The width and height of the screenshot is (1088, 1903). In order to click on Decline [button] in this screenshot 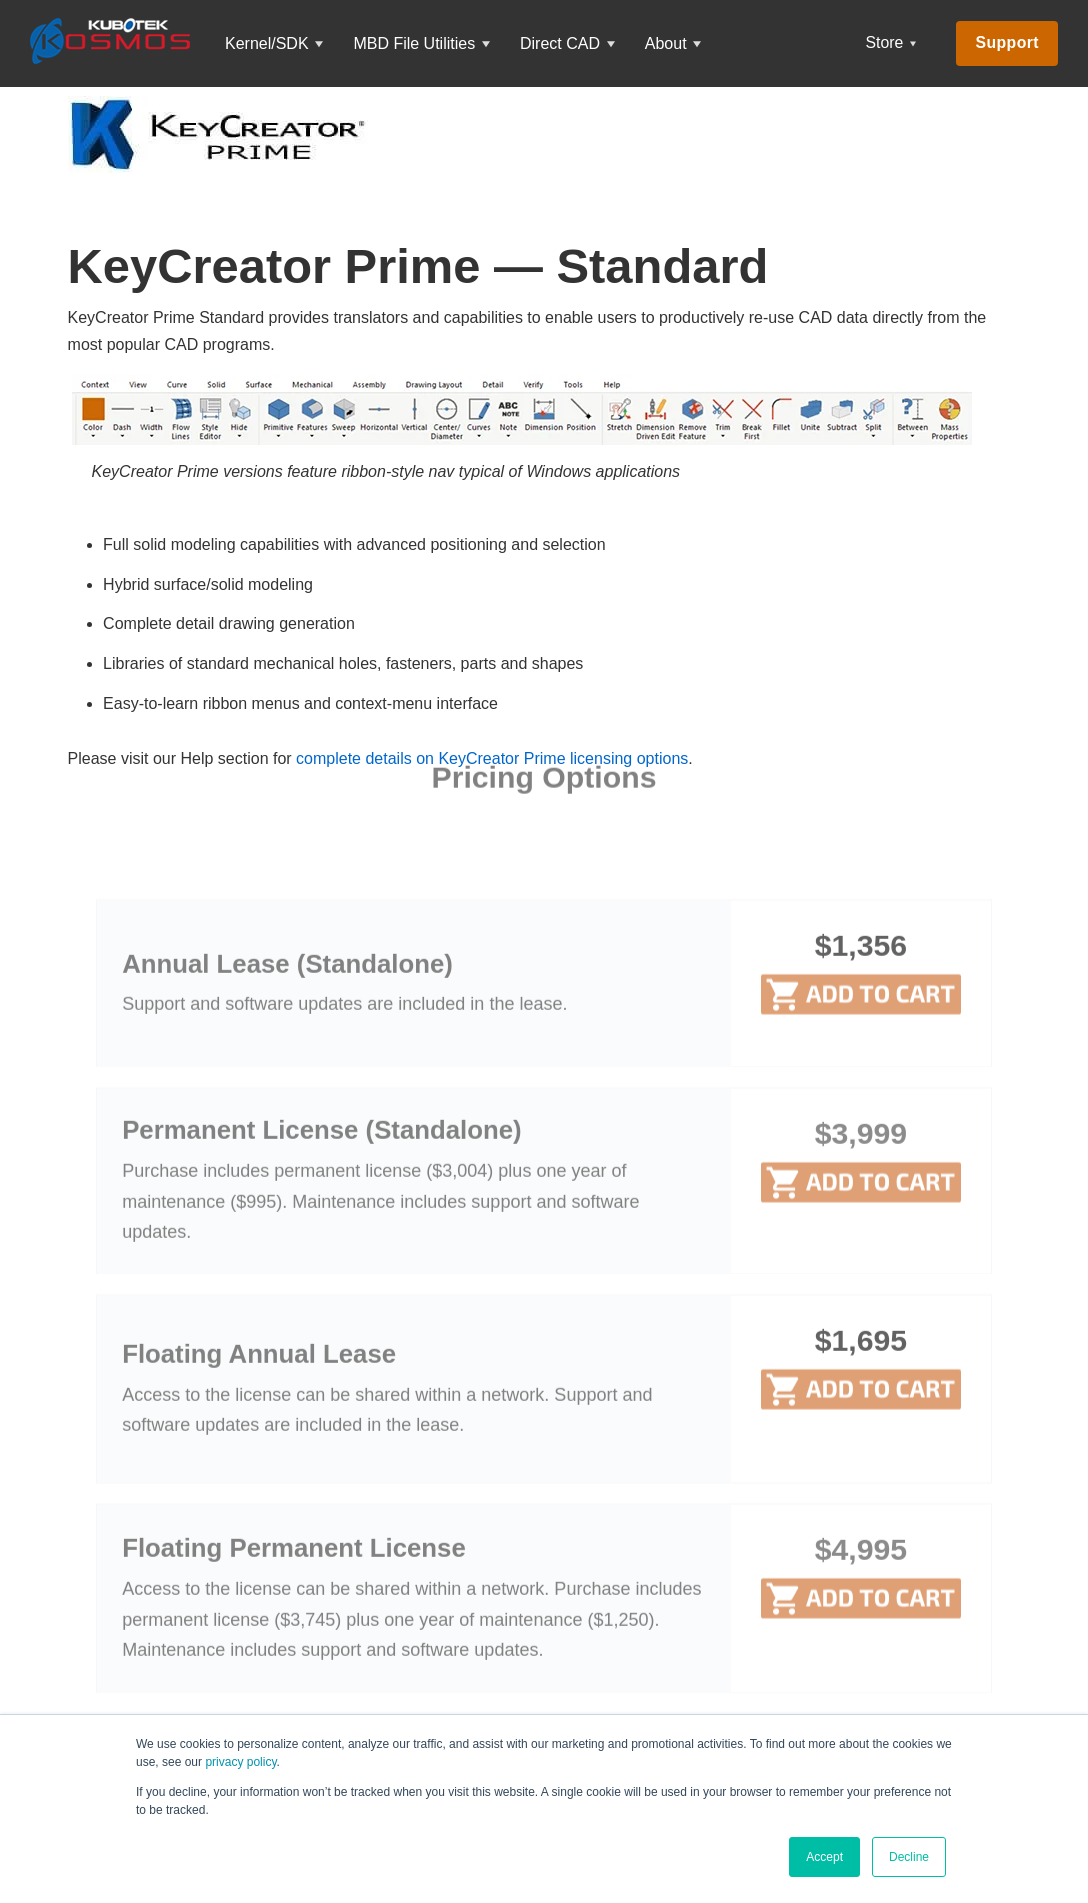, I will do `click(909, 1857)`.